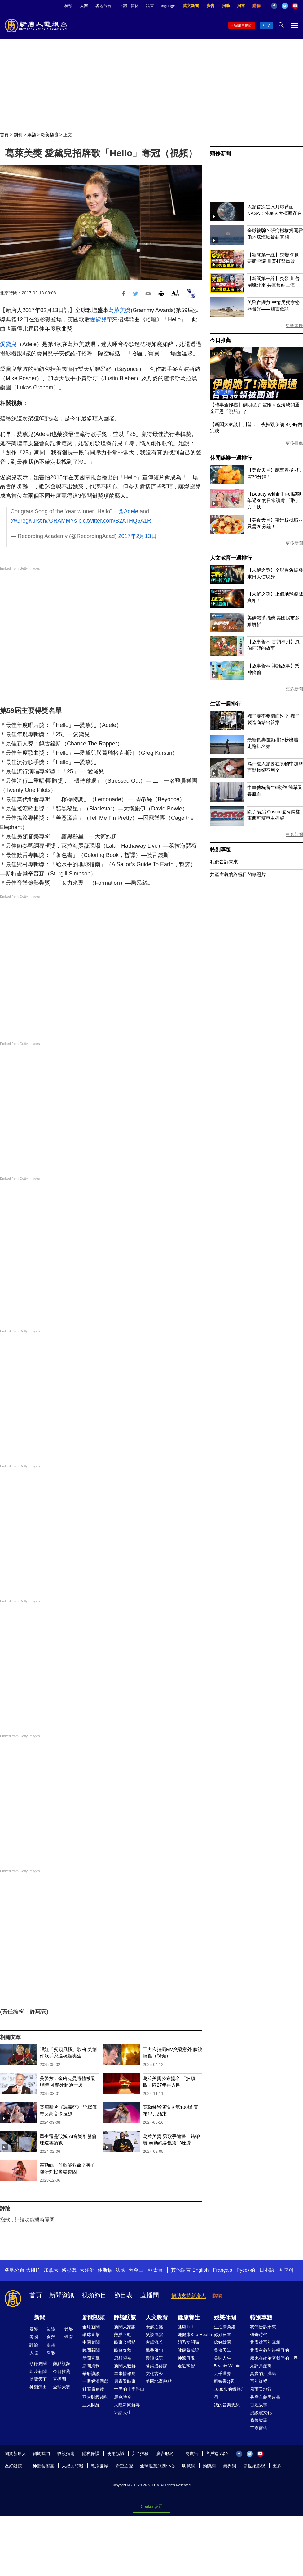  What do you see at coordinates (189, 2317) in the screenshot?
I see `健康養生` at bounding box center [189, 2317].